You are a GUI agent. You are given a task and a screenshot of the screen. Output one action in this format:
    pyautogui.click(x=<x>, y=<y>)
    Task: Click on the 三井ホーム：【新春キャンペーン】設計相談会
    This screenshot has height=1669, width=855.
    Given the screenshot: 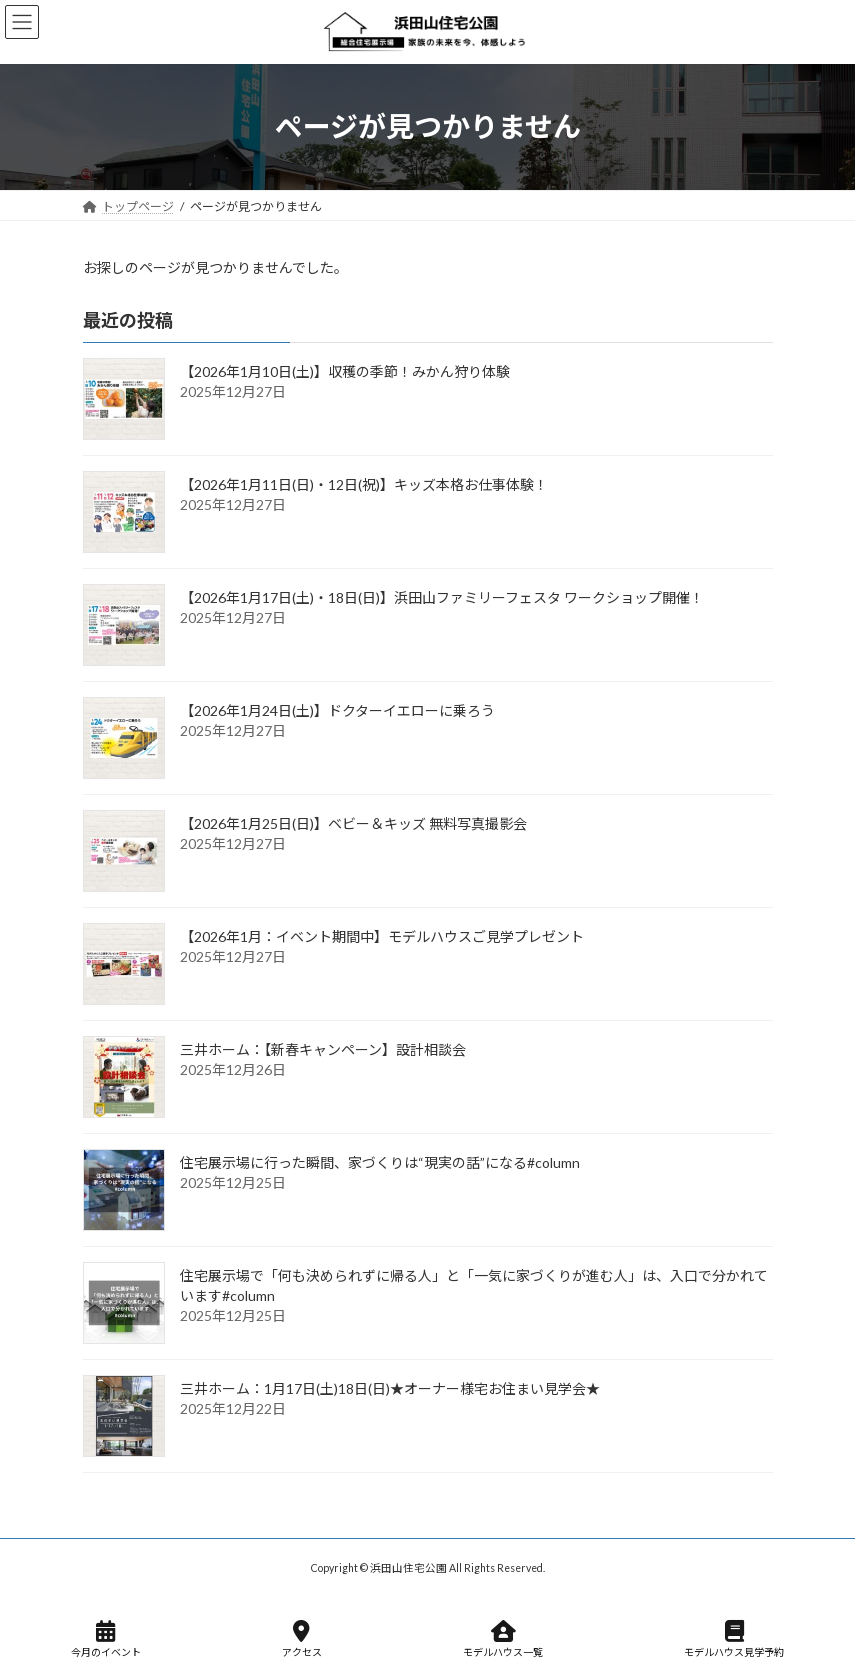 What is the action you would take?
    pyautogui.click(x=323, y=1049)
    